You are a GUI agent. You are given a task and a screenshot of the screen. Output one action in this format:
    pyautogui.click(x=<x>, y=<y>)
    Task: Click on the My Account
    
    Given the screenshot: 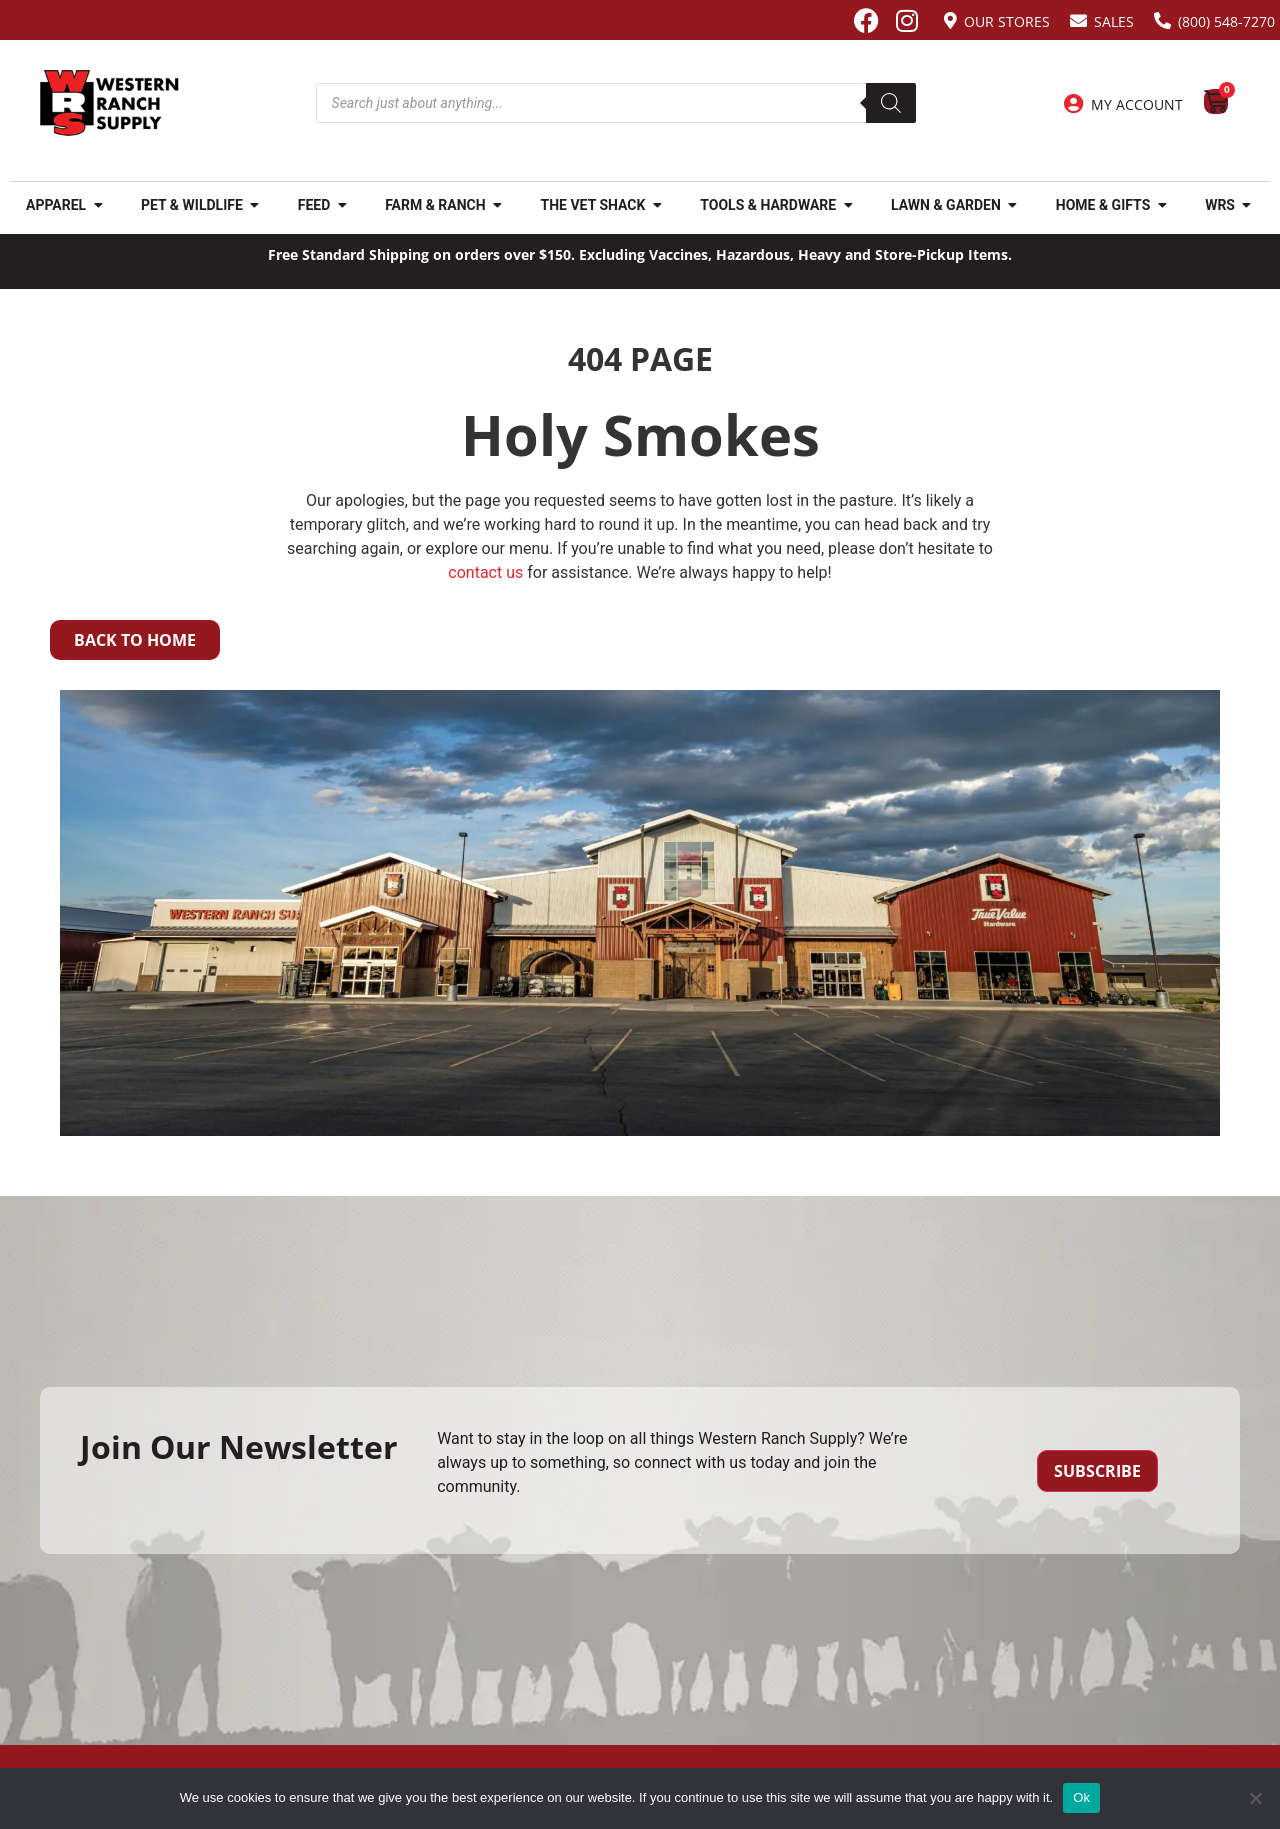 What is the action you would take?
    pyautogui.click(x=1137, y=104)
    